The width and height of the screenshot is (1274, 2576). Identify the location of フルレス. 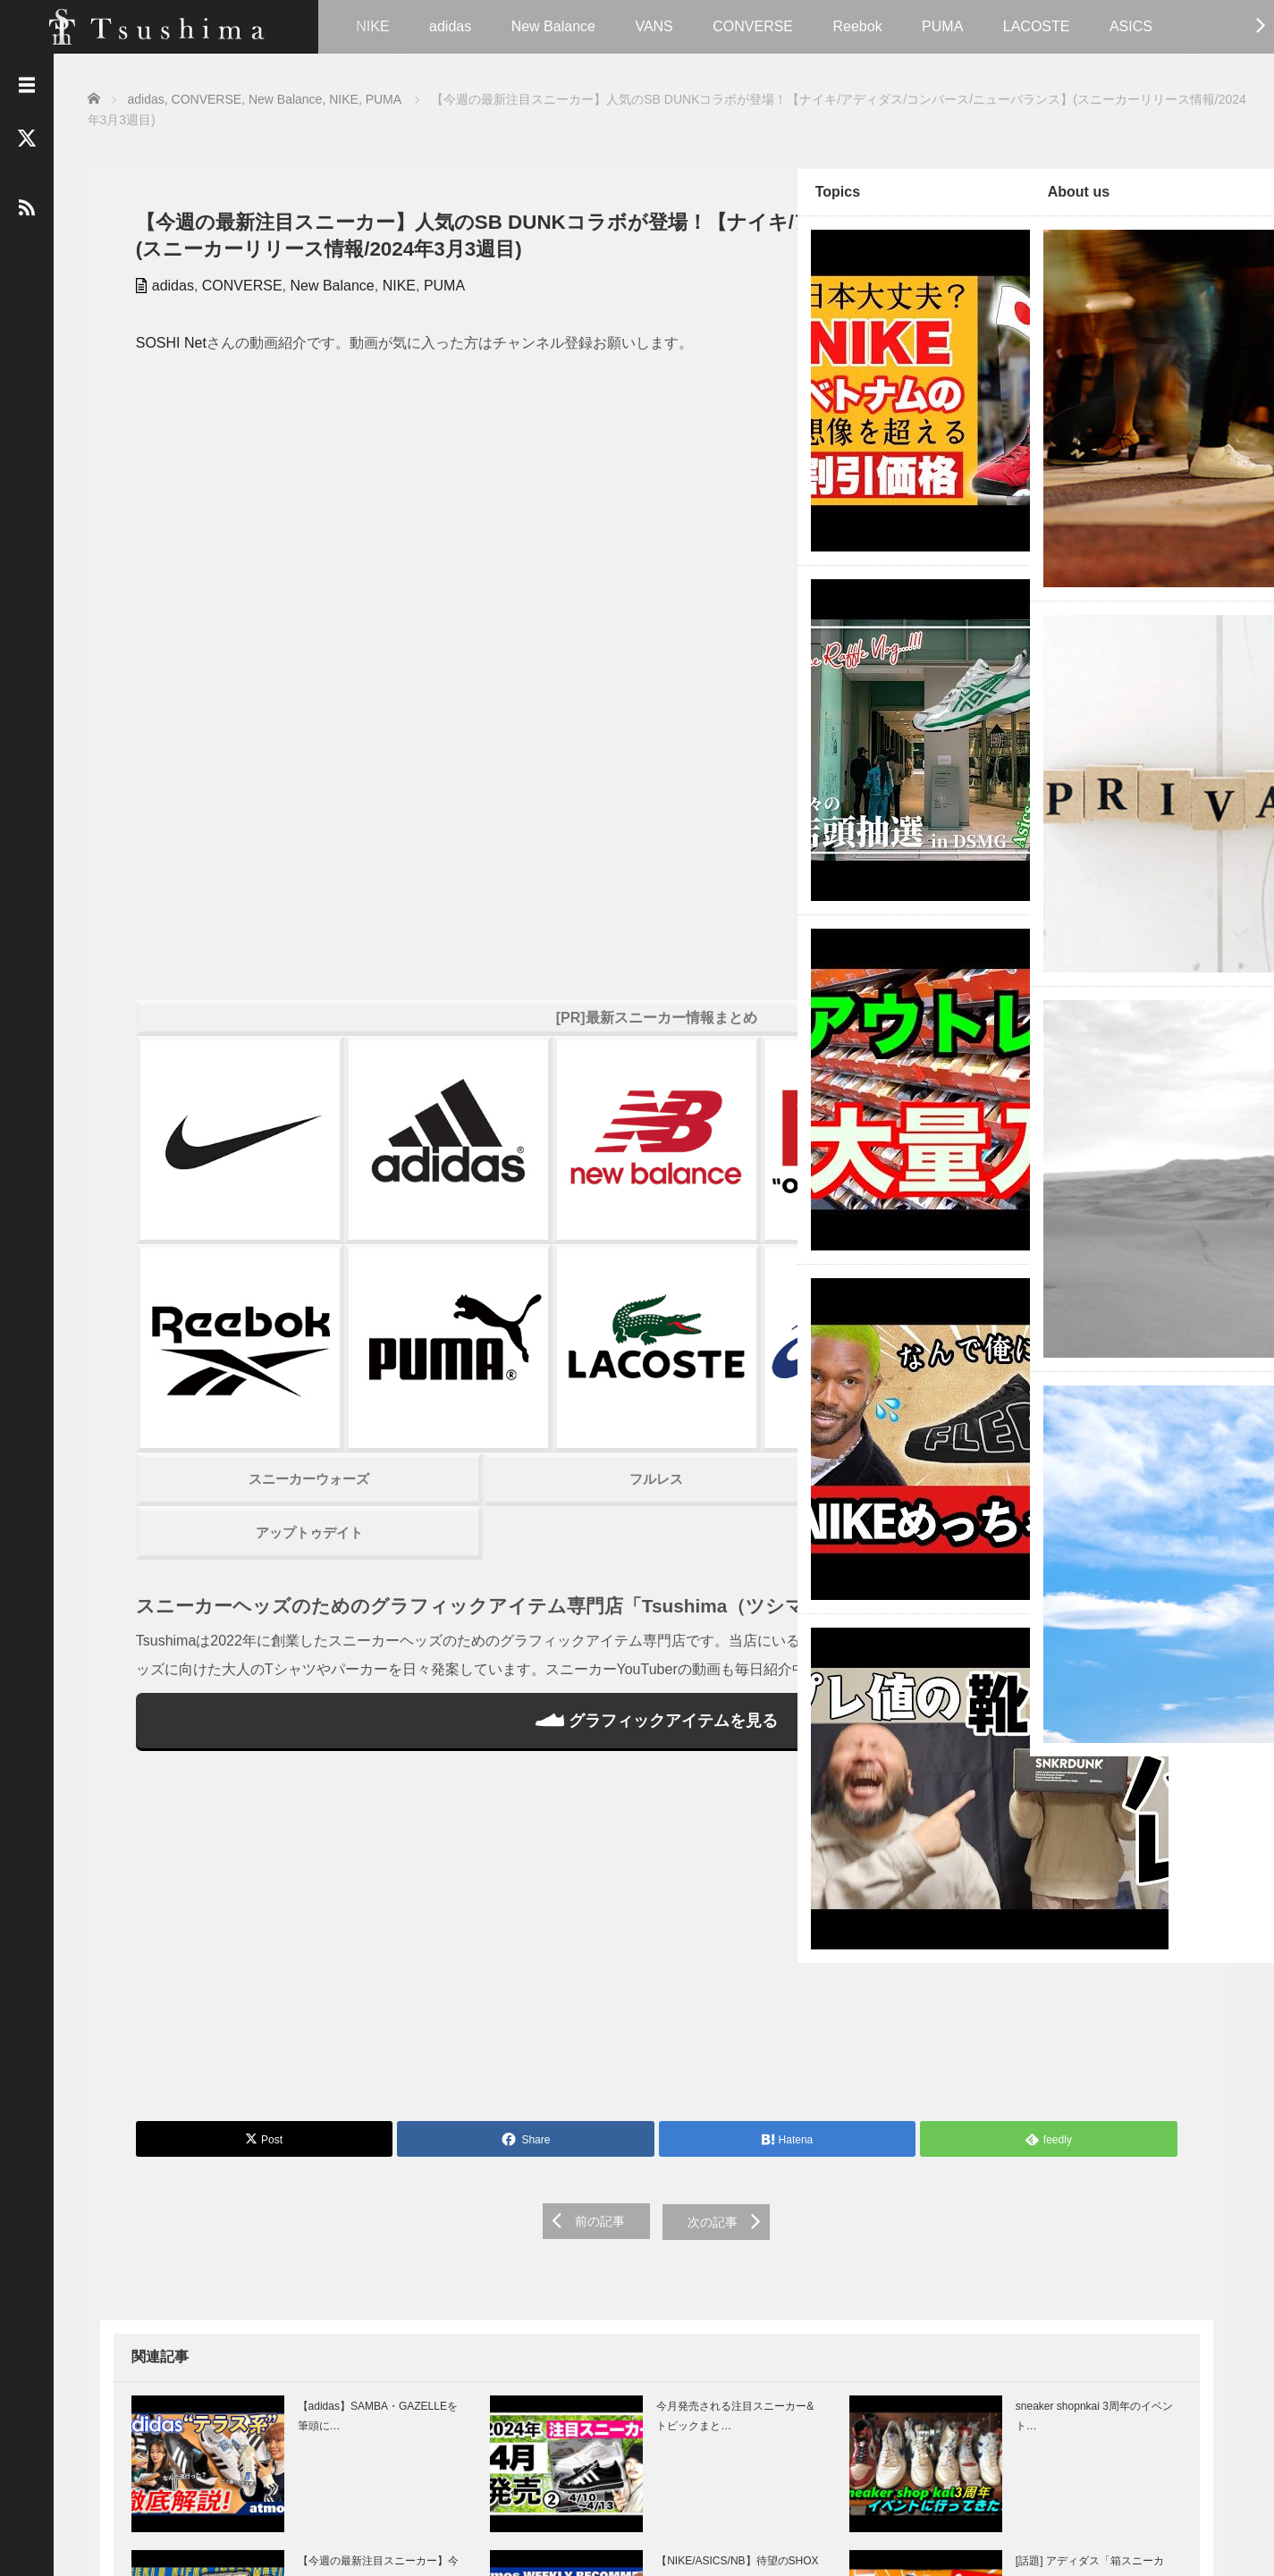
(431, 1094).